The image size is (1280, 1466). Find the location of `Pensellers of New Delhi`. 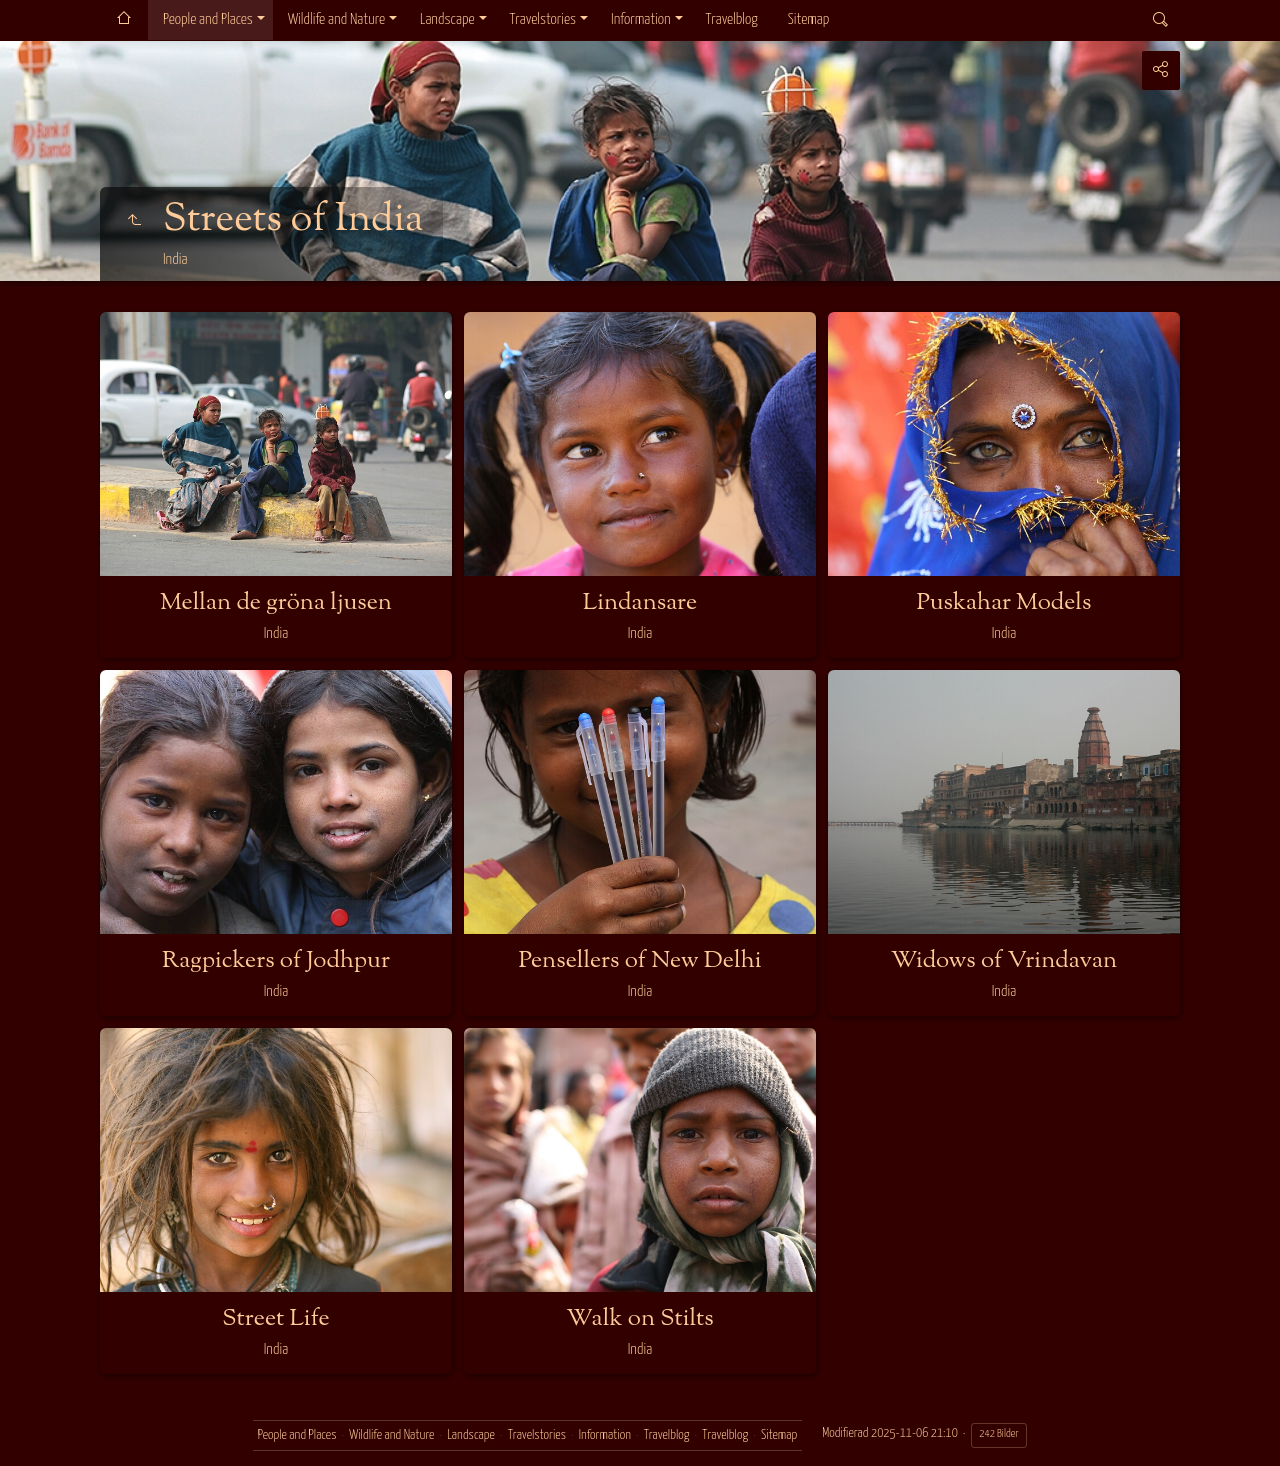

Pensellers of New Delhi is located at coordinates (639, 961).